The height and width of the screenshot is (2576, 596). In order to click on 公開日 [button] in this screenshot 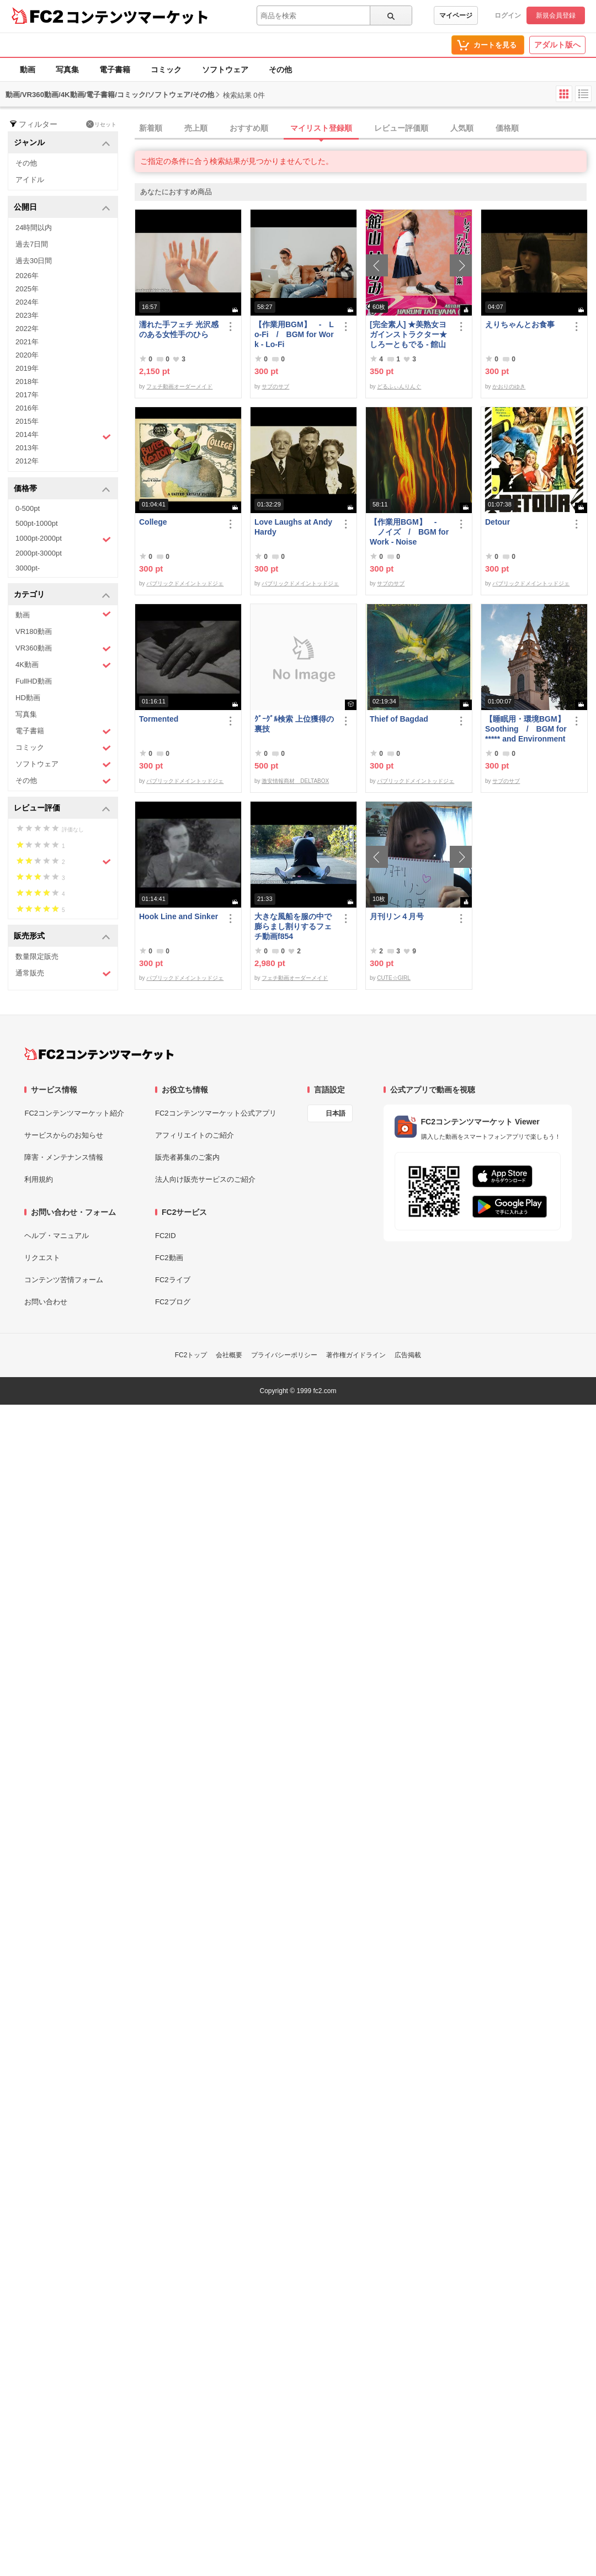, I will do `click(62, 207)`.